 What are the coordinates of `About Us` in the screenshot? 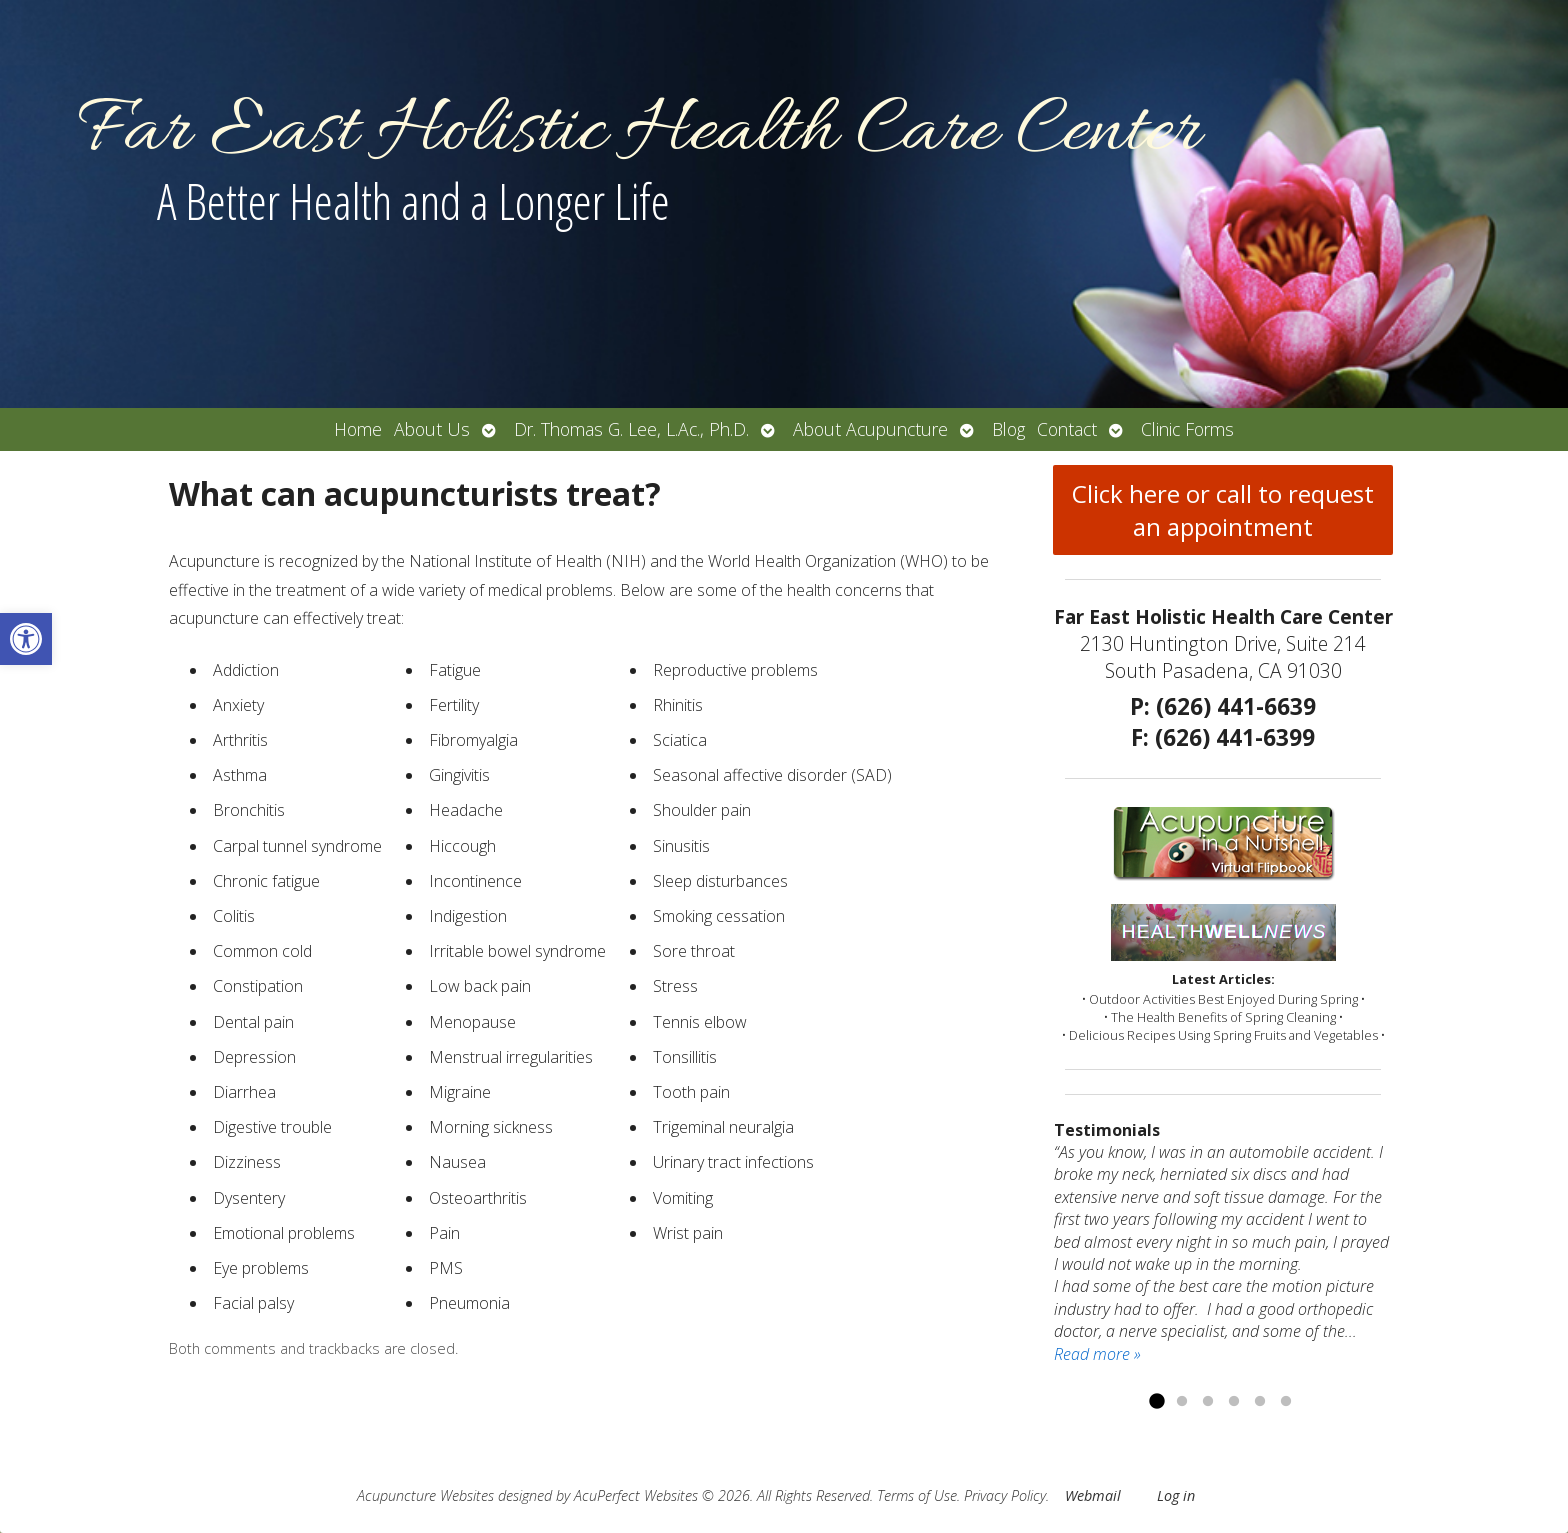 It's located at (432, 429).